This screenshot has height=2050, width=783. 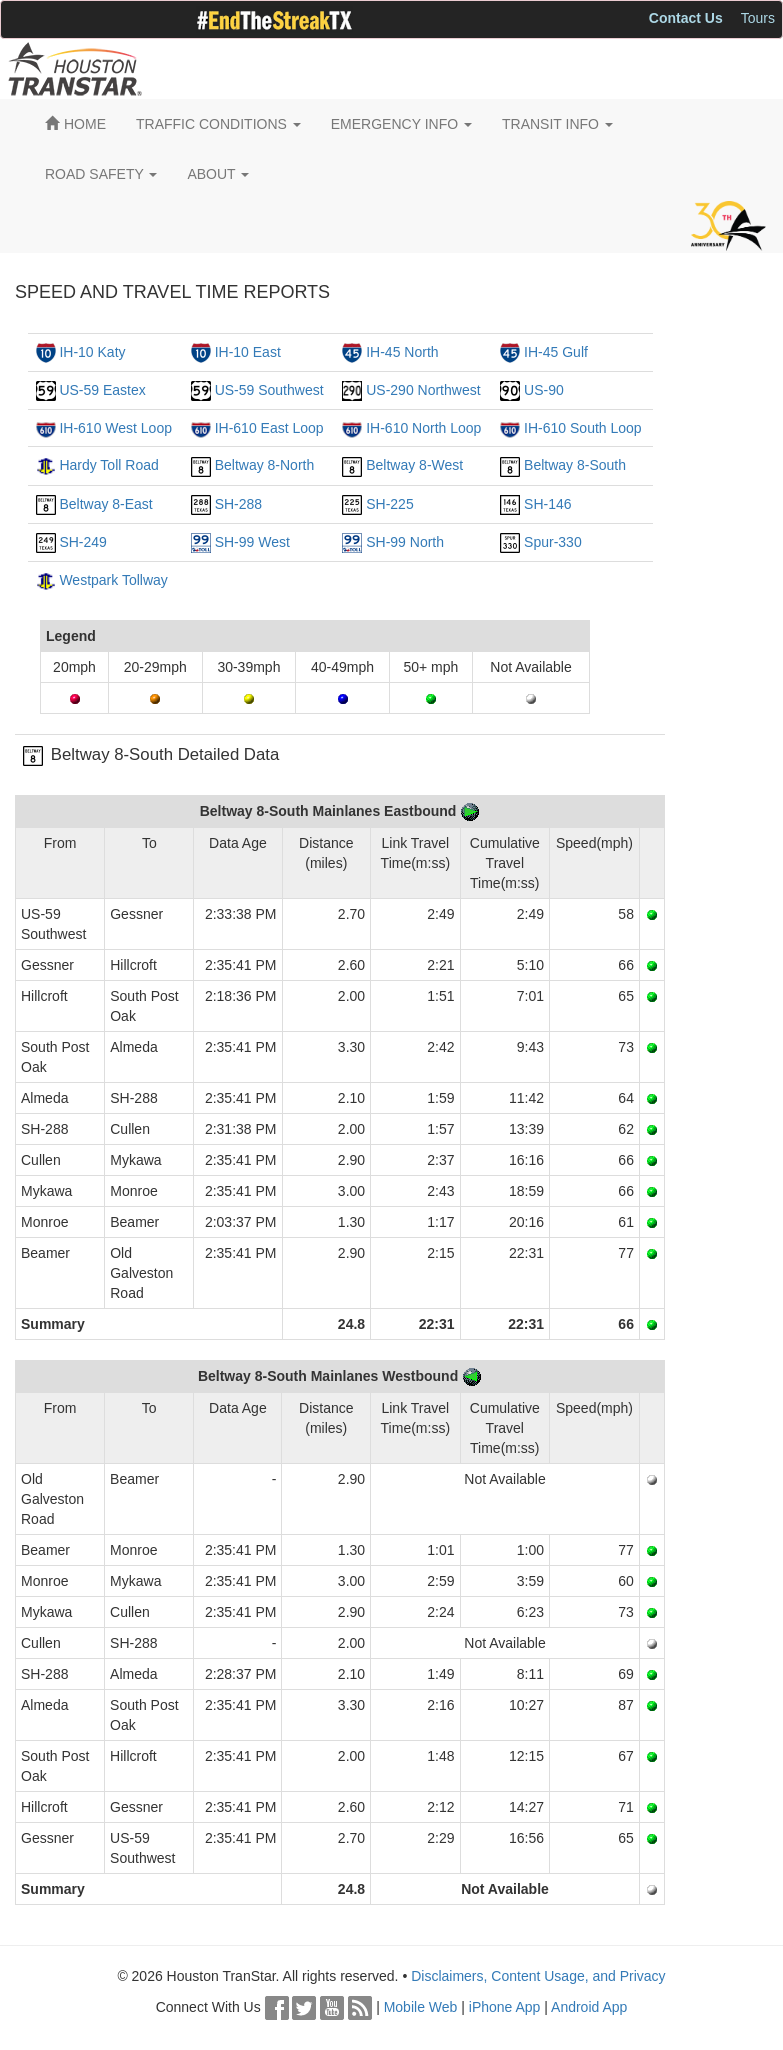 What do you see at coordinates (547, 504) in the screenshot?
I see `SH-146` at bounding box center [547, 504].